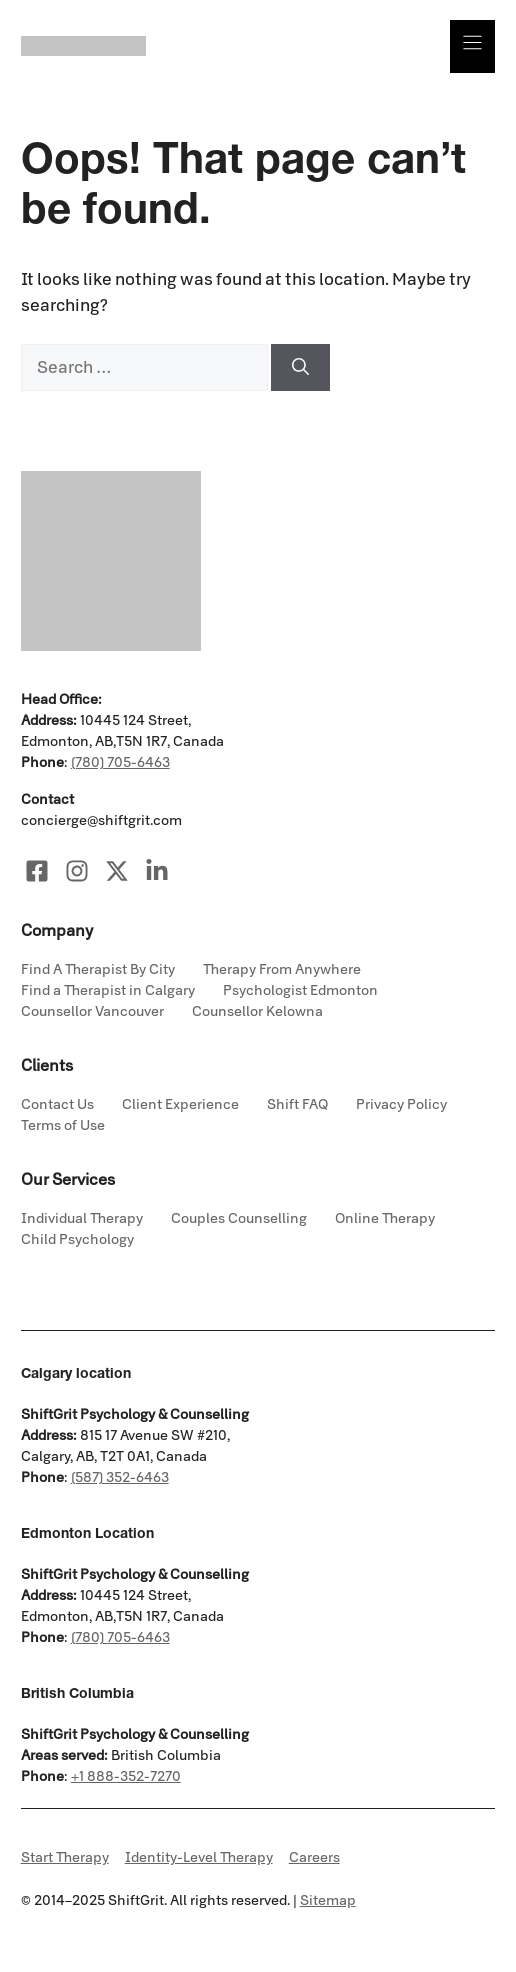 This screenshot has width=516, height=1972. Describe the element at coordinates (82, 1218) in the screenshot. I see `Individual Therapy` at that location.